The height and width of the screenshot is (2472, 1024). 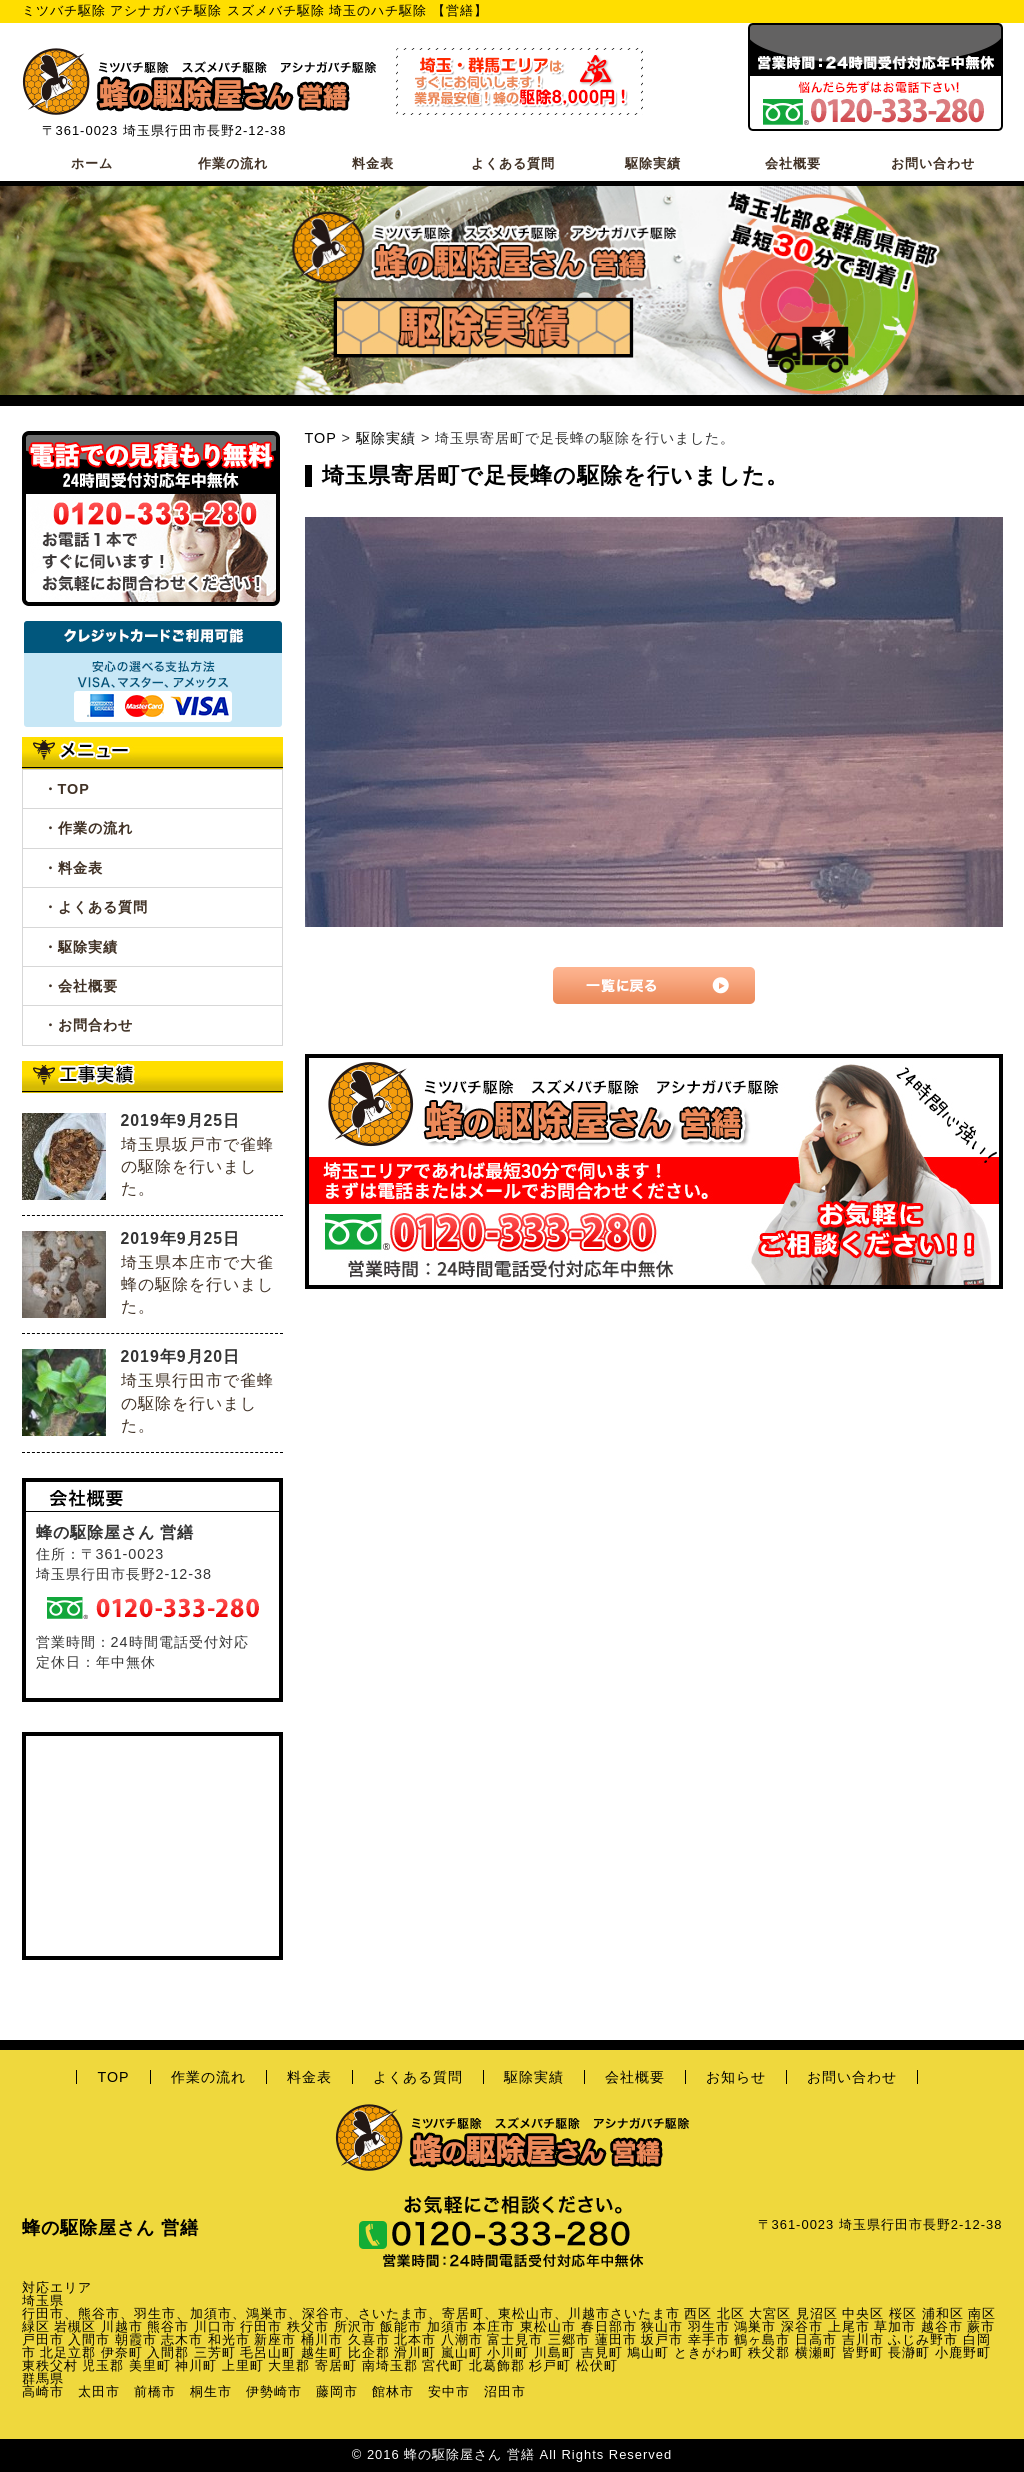 I want to click on 作業の流れ, so click(x=233, y=163).